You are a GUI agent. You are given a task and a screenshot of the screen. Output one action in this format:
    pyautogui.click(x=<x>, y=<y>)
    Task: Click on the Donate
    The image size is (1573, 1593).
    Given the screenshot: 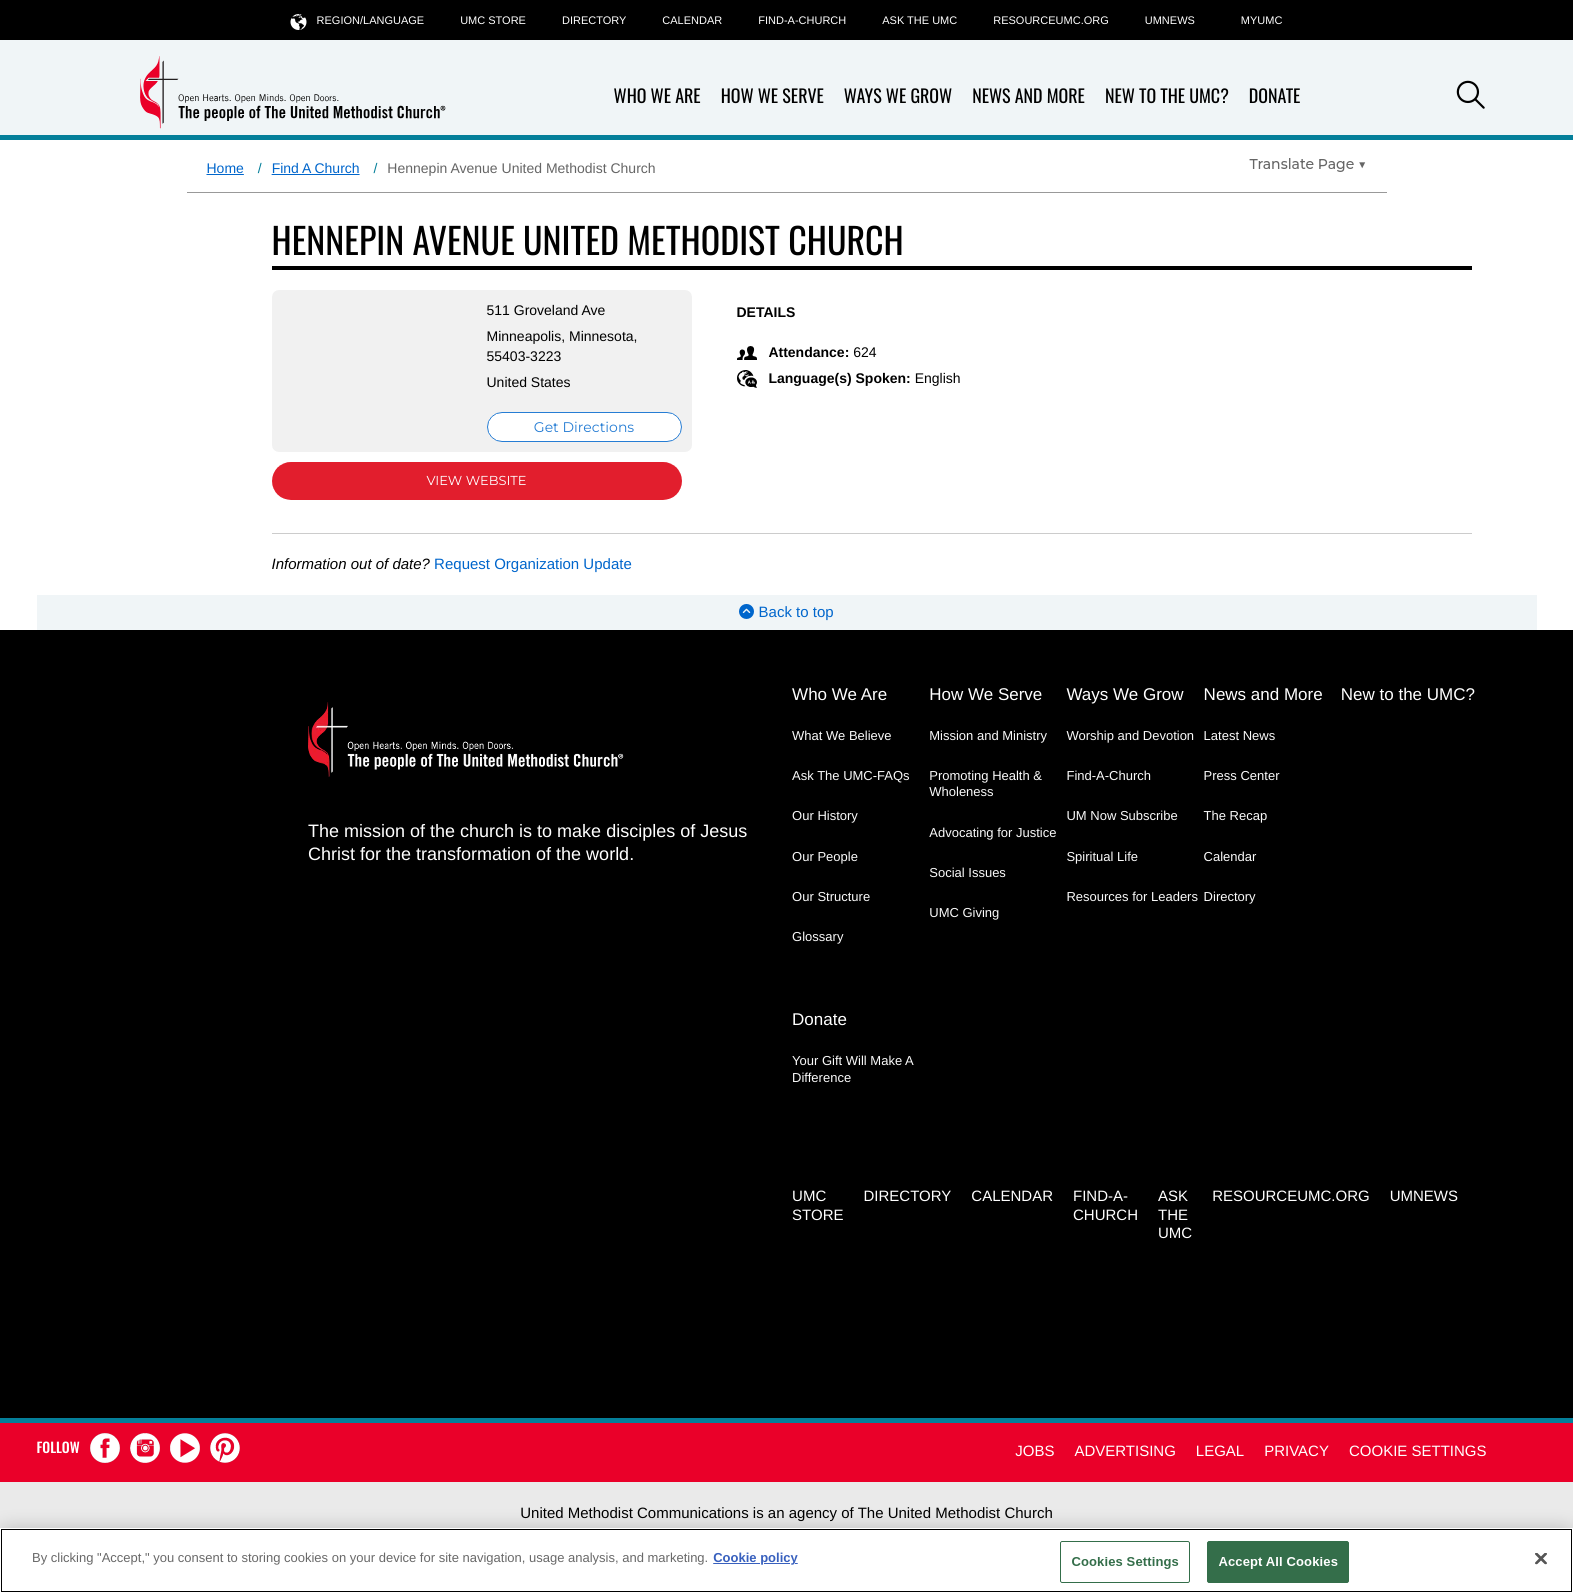 What is the action you would take?
    pyautogui.click(x=1275, y=96)
    